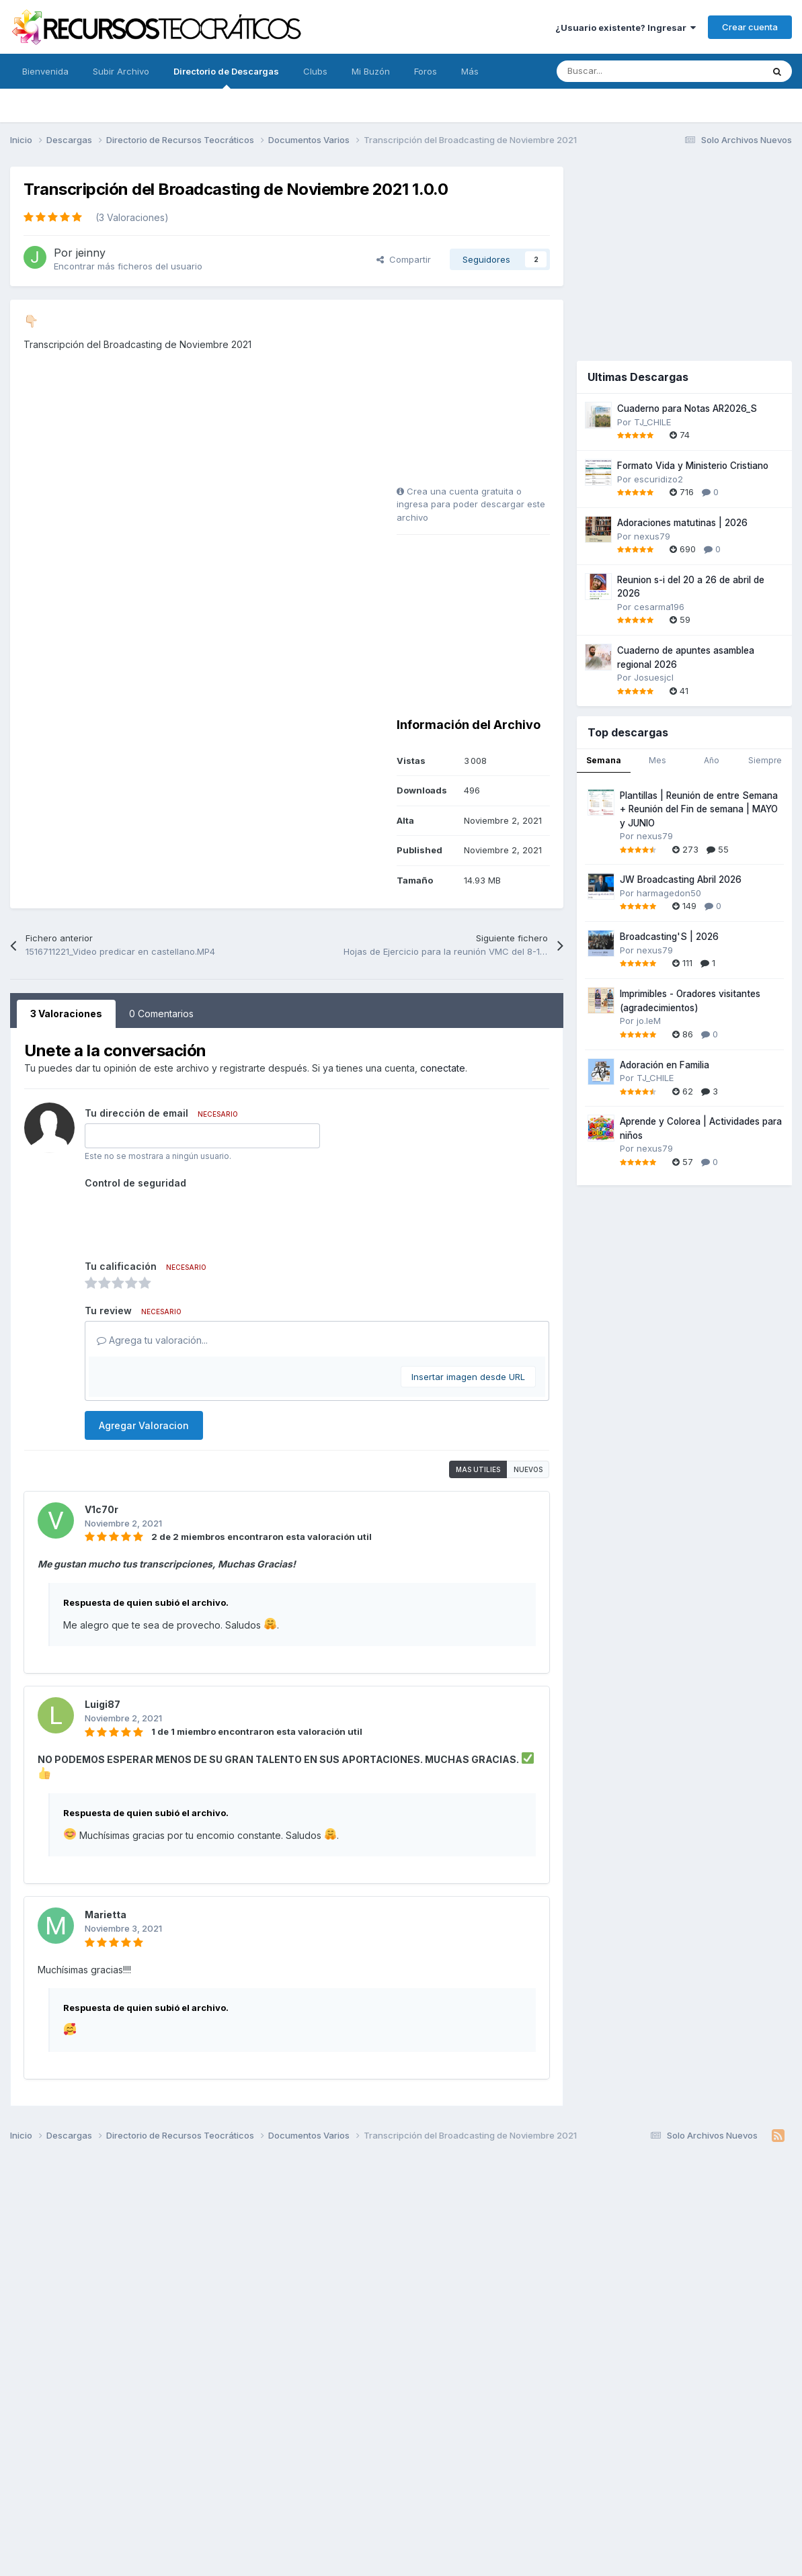 This screenshot has width=802, height=2576. What do you see at coordinates (442, 1068) in the screenshot?
I see `conectate` at bounding box center [442, 1068].